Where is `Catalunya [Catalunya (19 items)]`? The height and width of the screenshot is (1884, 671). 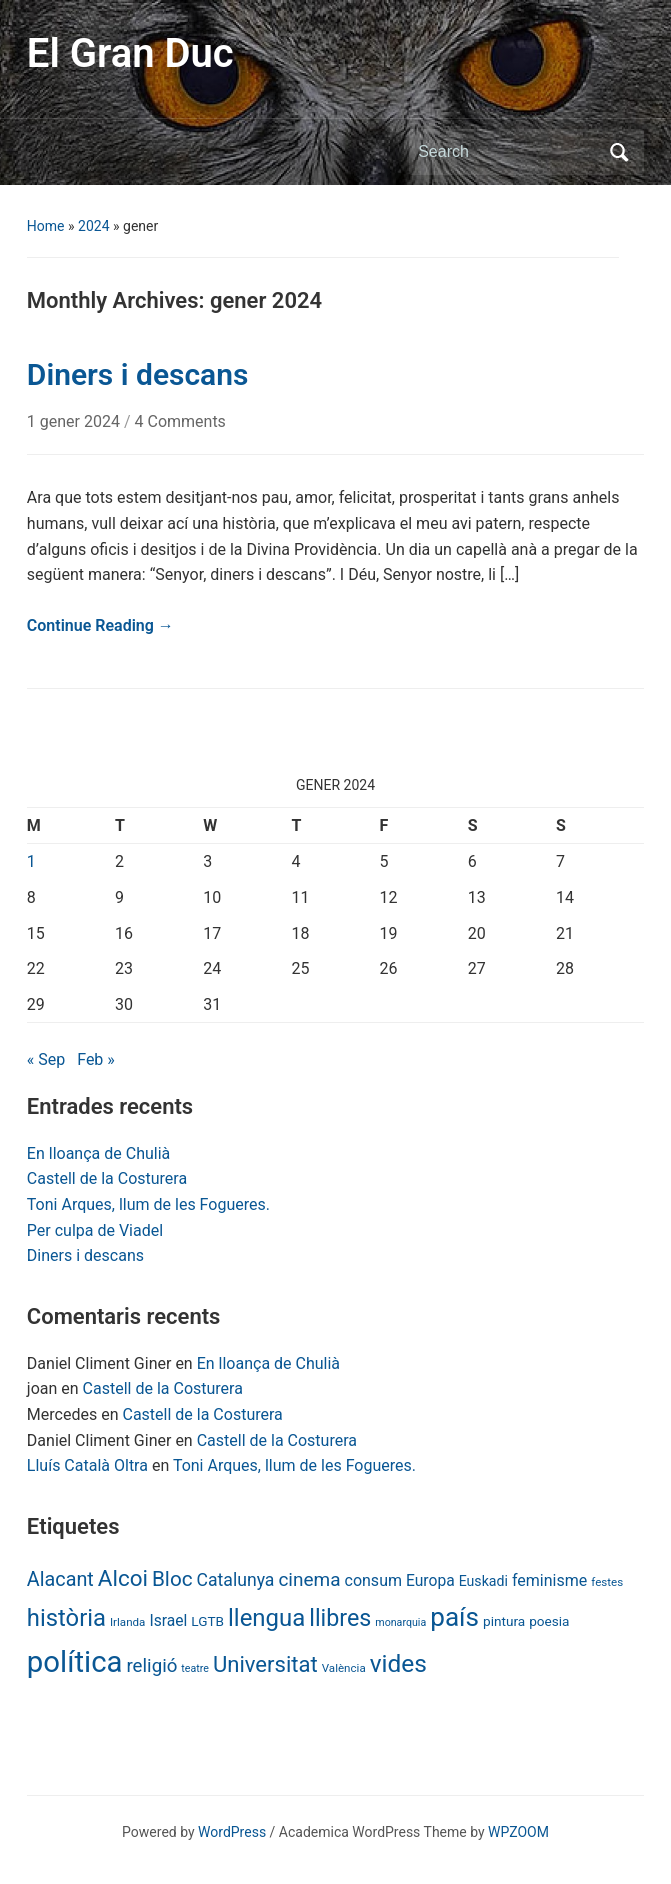
Catalunya [Catalunya (19 items)] is located at coordinates (236, 1580).